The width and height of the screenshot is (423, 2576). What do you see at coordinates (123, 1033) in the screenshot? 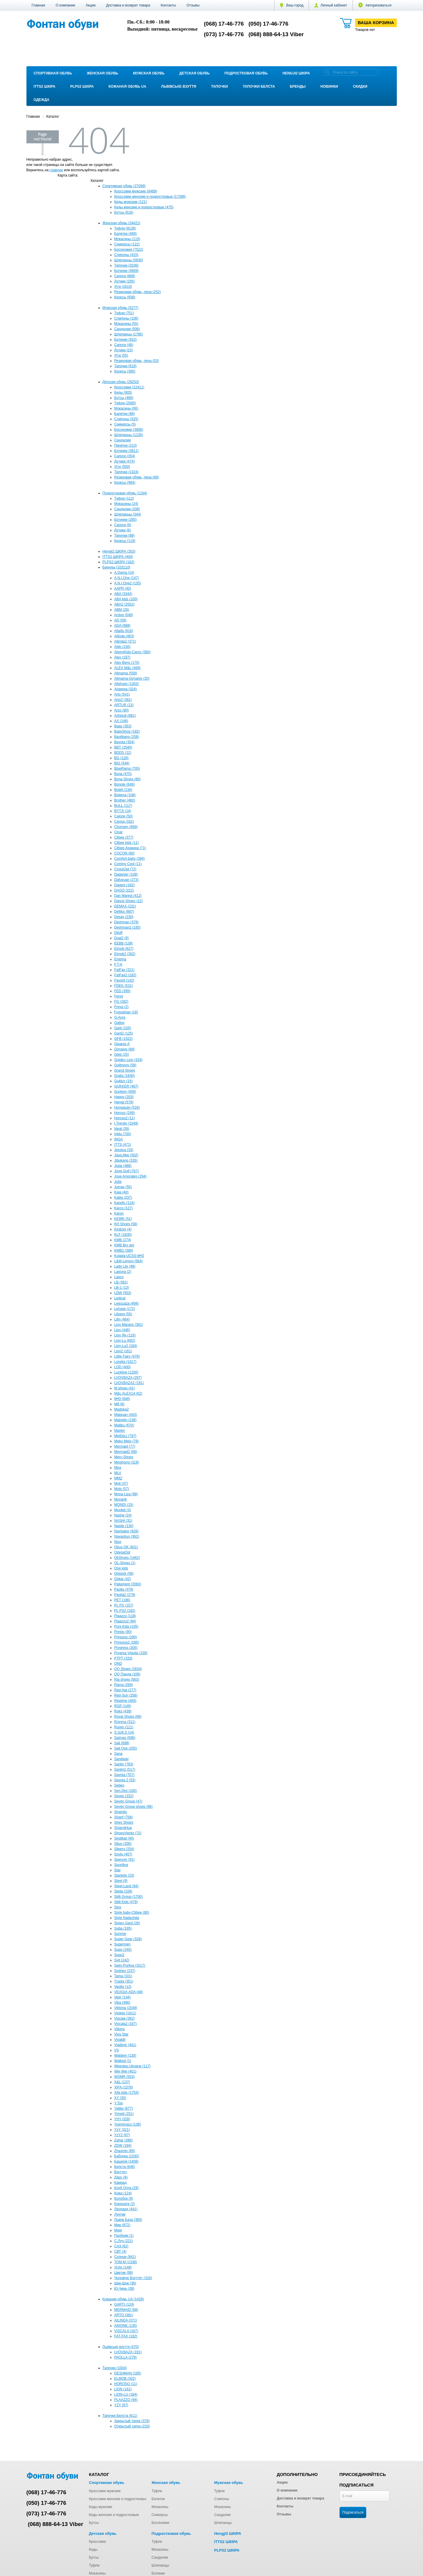
I see `Garti2 (125)` at bounding box center [123, 1033].